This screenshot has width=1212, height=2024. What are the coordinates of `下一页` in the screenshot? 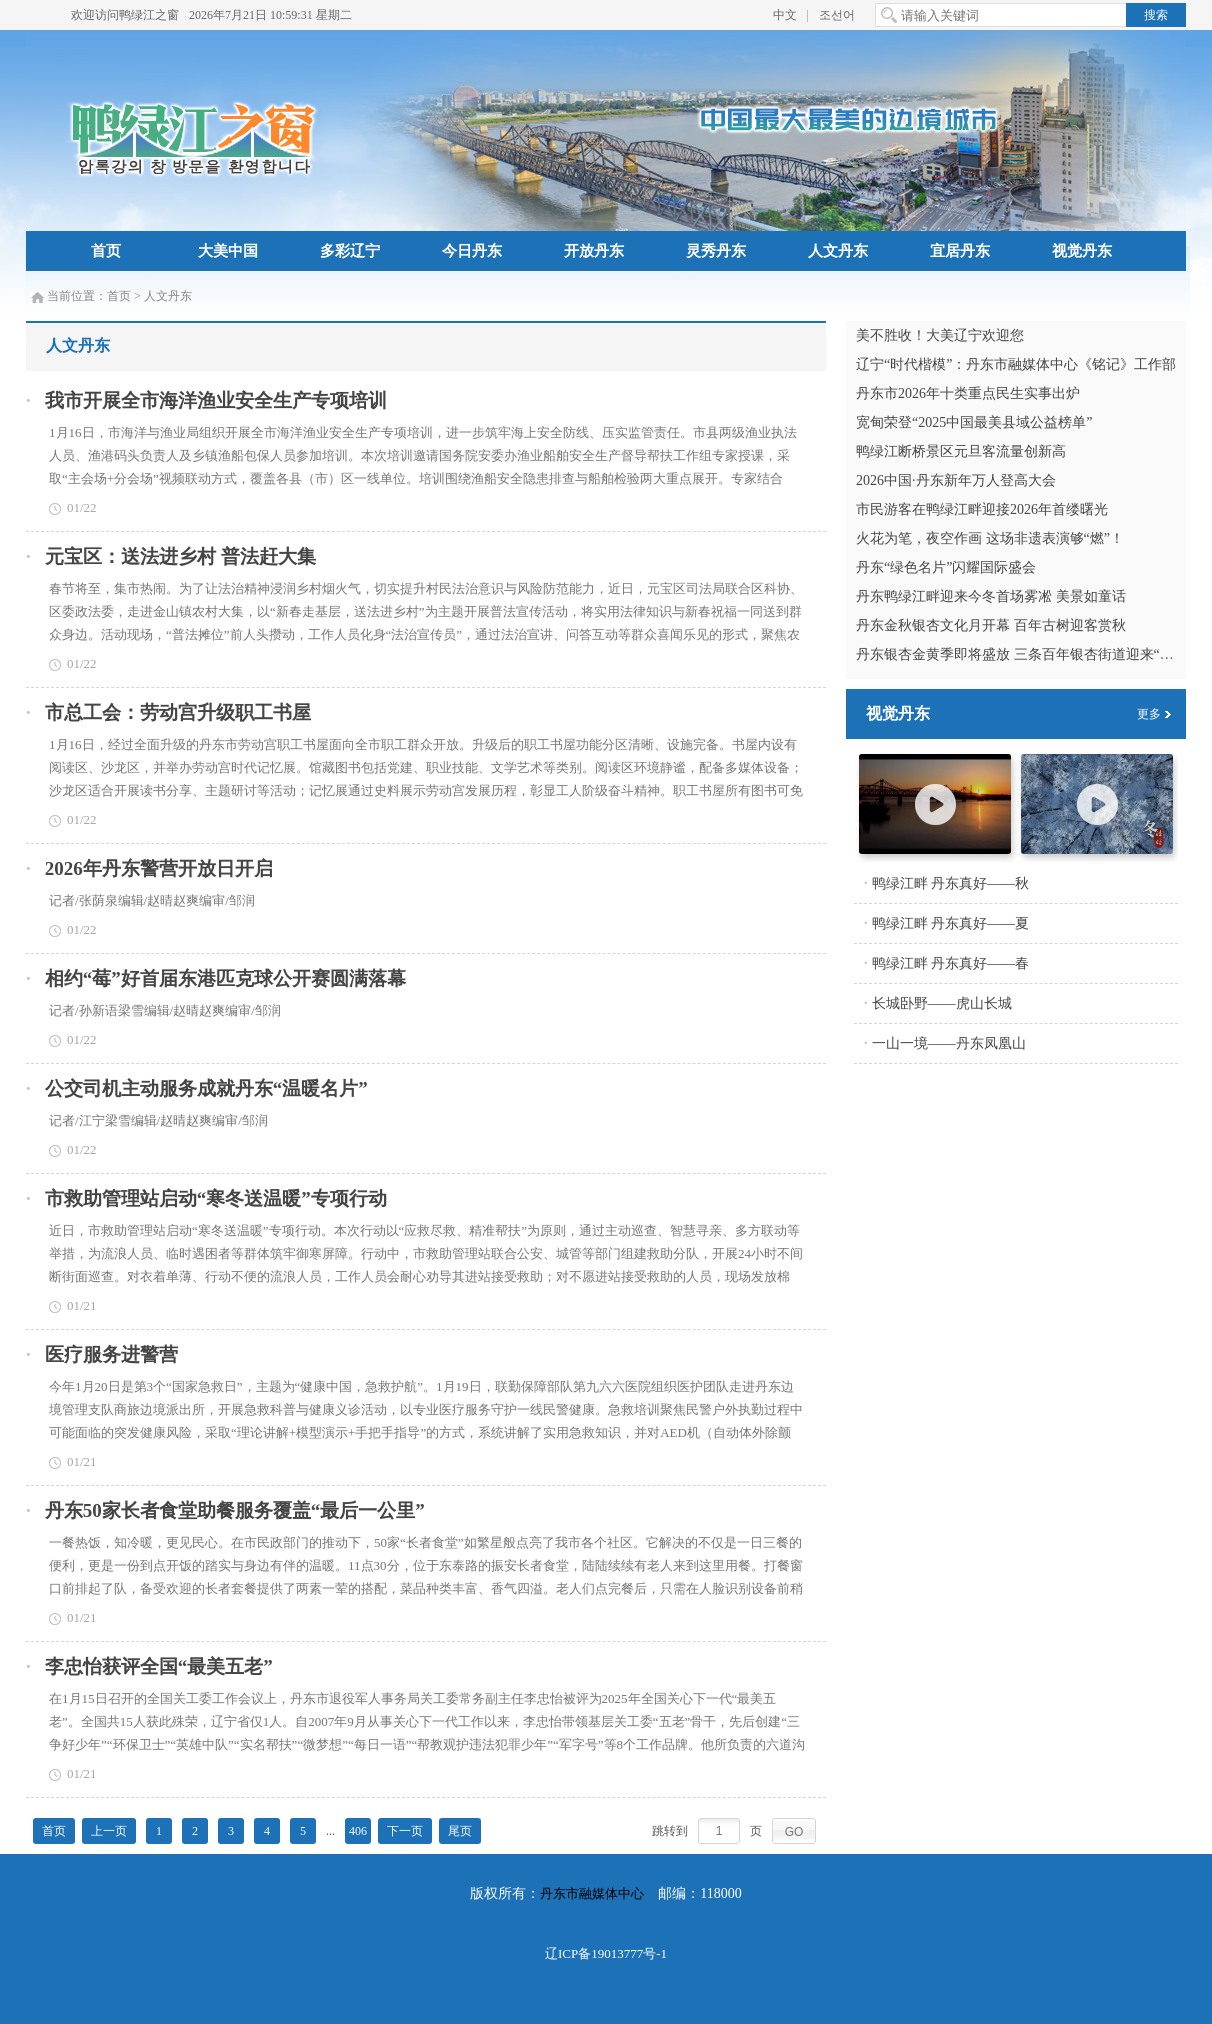 It's located at (405, 1831).